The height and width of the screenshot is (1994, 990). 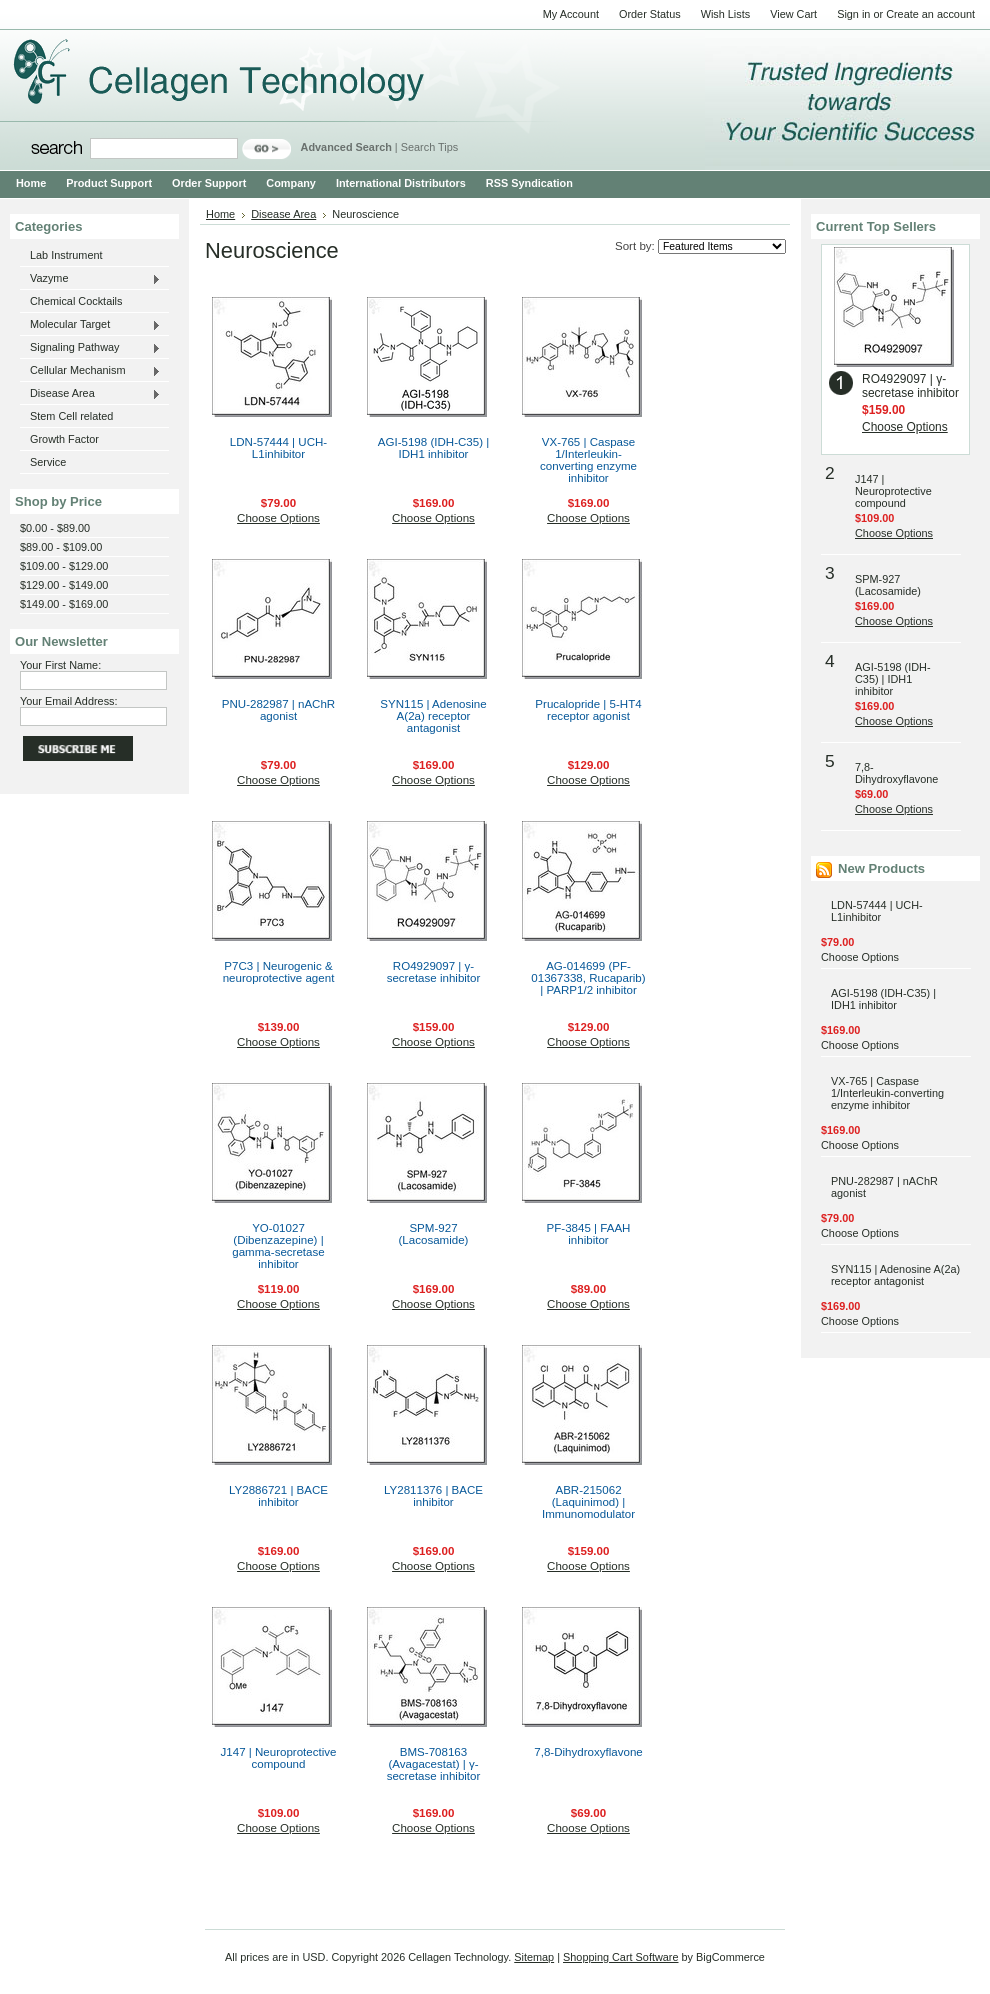 What do you see at coordinates (571, 14) in the screenshot?
I see `My Account` at bounding box center [571, 14].